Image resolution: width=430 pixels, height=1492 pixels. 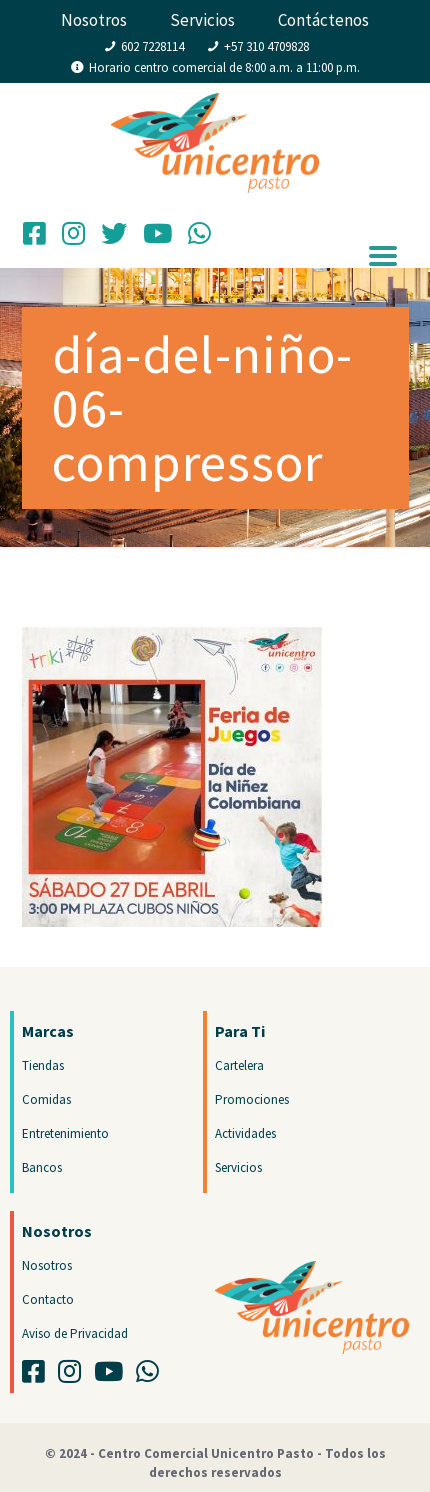 I want to click on Contáctenos, so click(x=323, y=20).